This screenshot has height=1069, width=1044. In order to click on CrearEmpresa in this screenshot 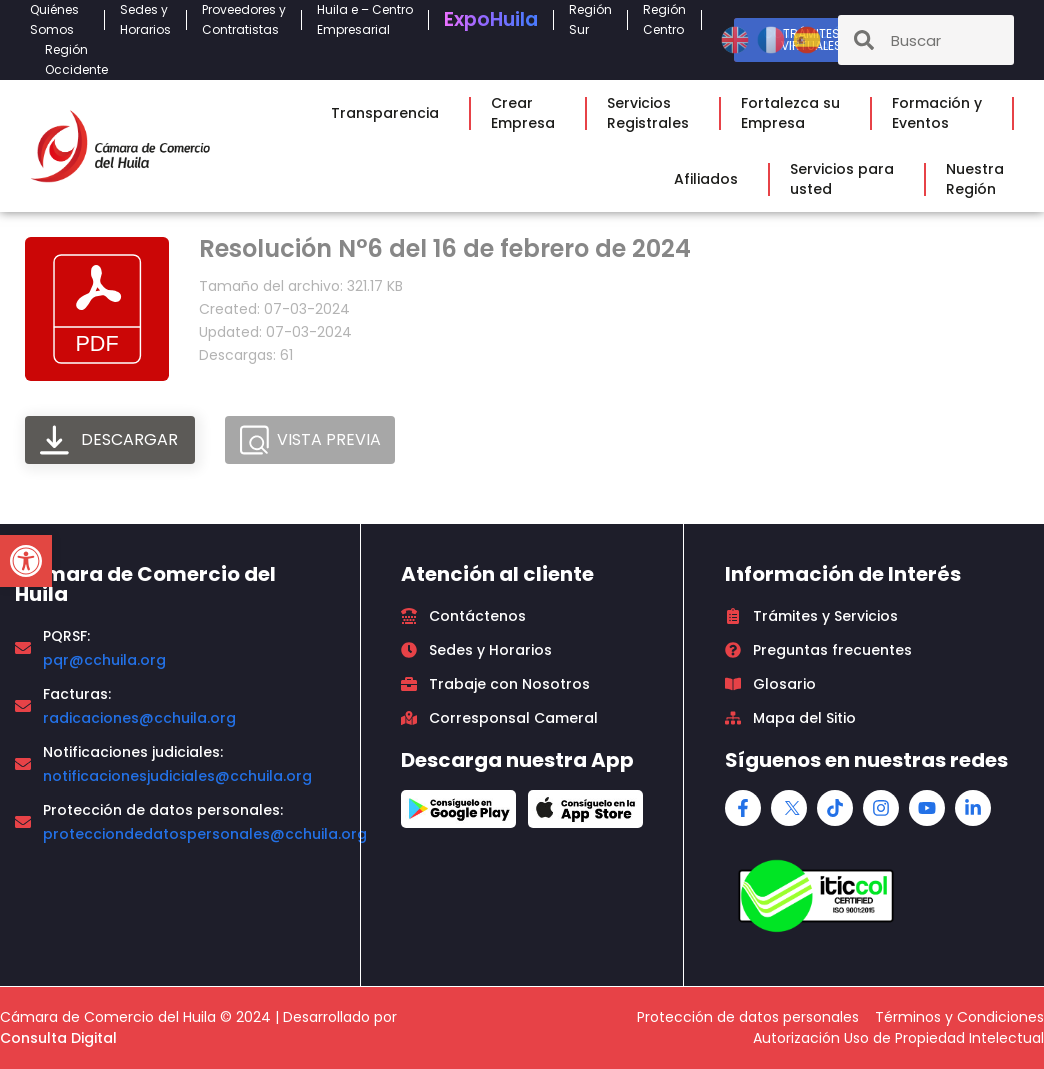, I will do `click(528, 113)`.